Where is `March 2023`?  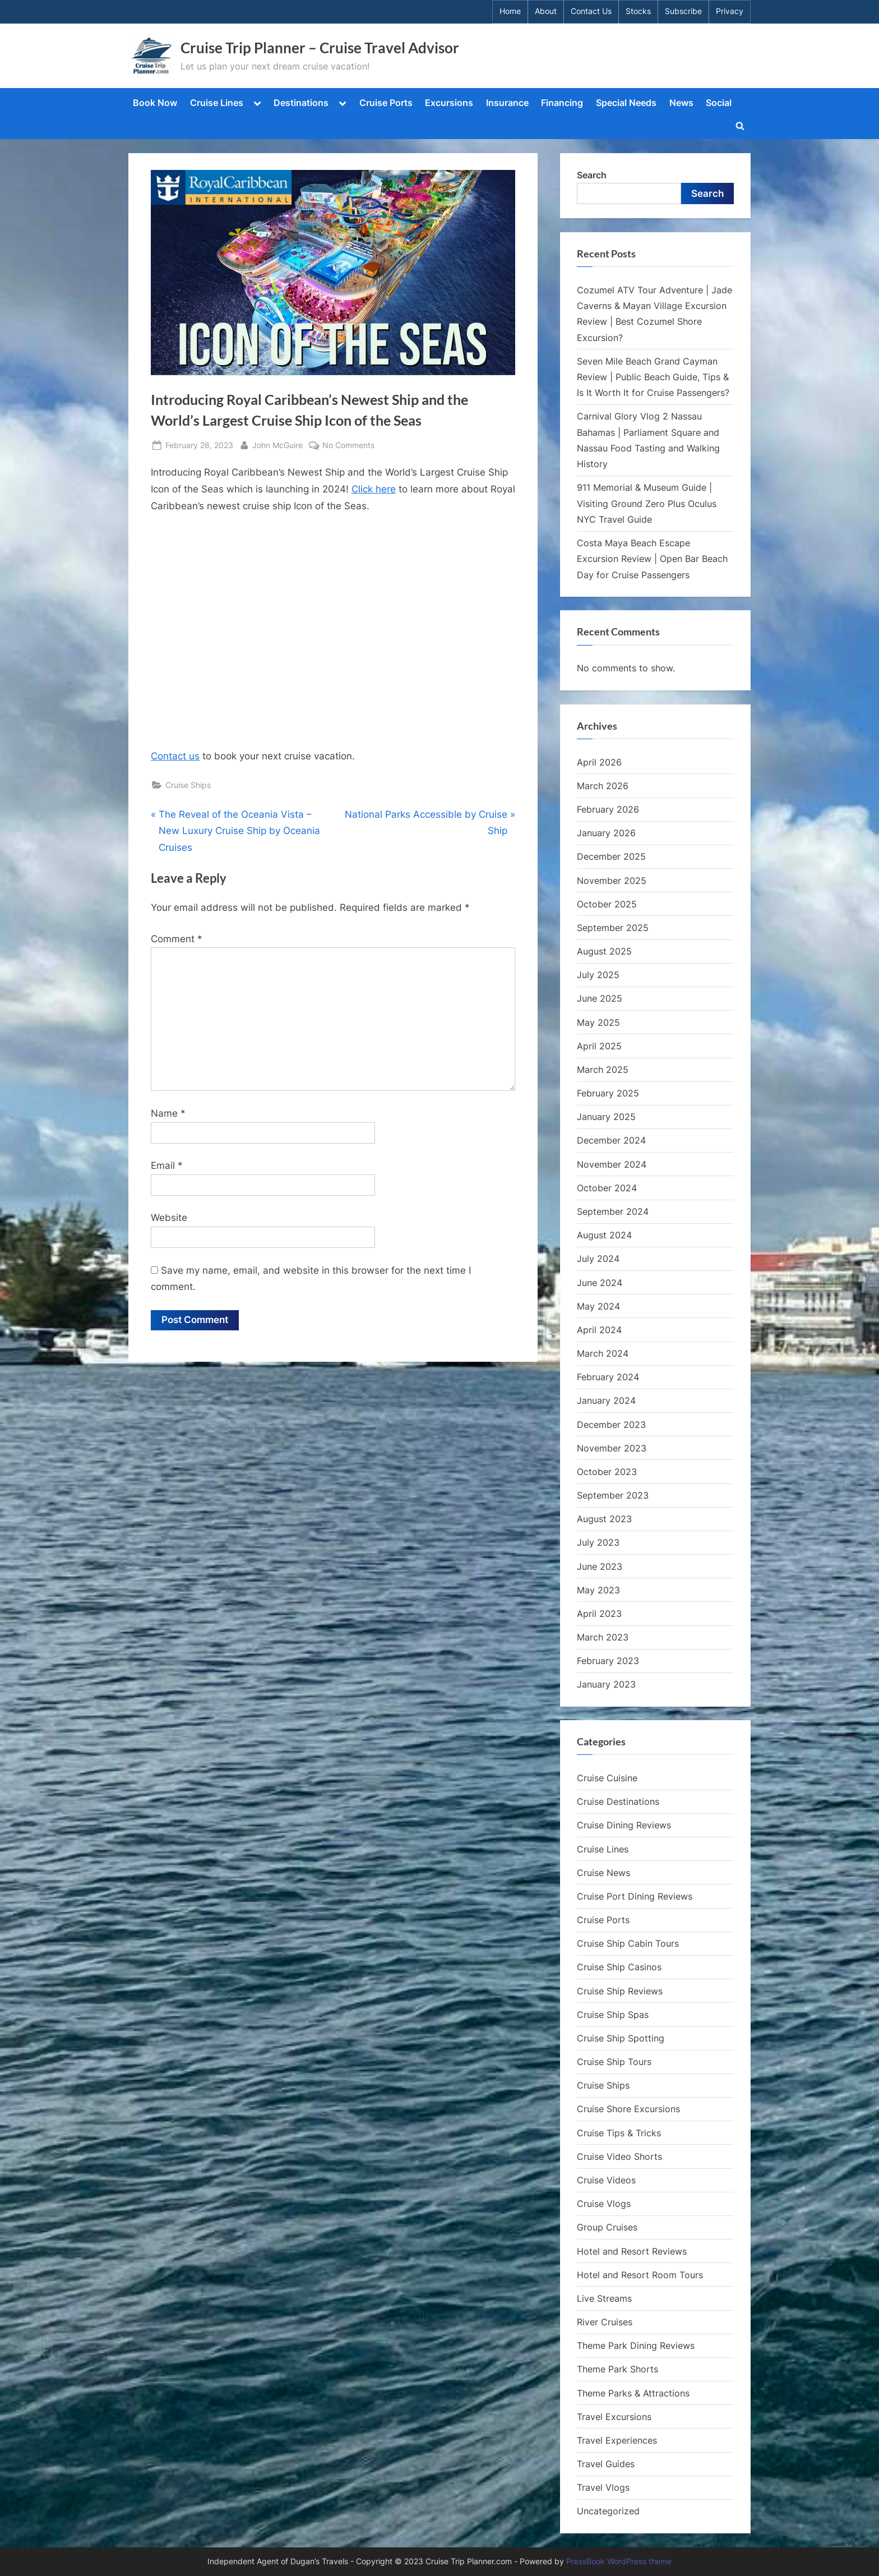 March 2023 is located at coordinates (602, 1637).